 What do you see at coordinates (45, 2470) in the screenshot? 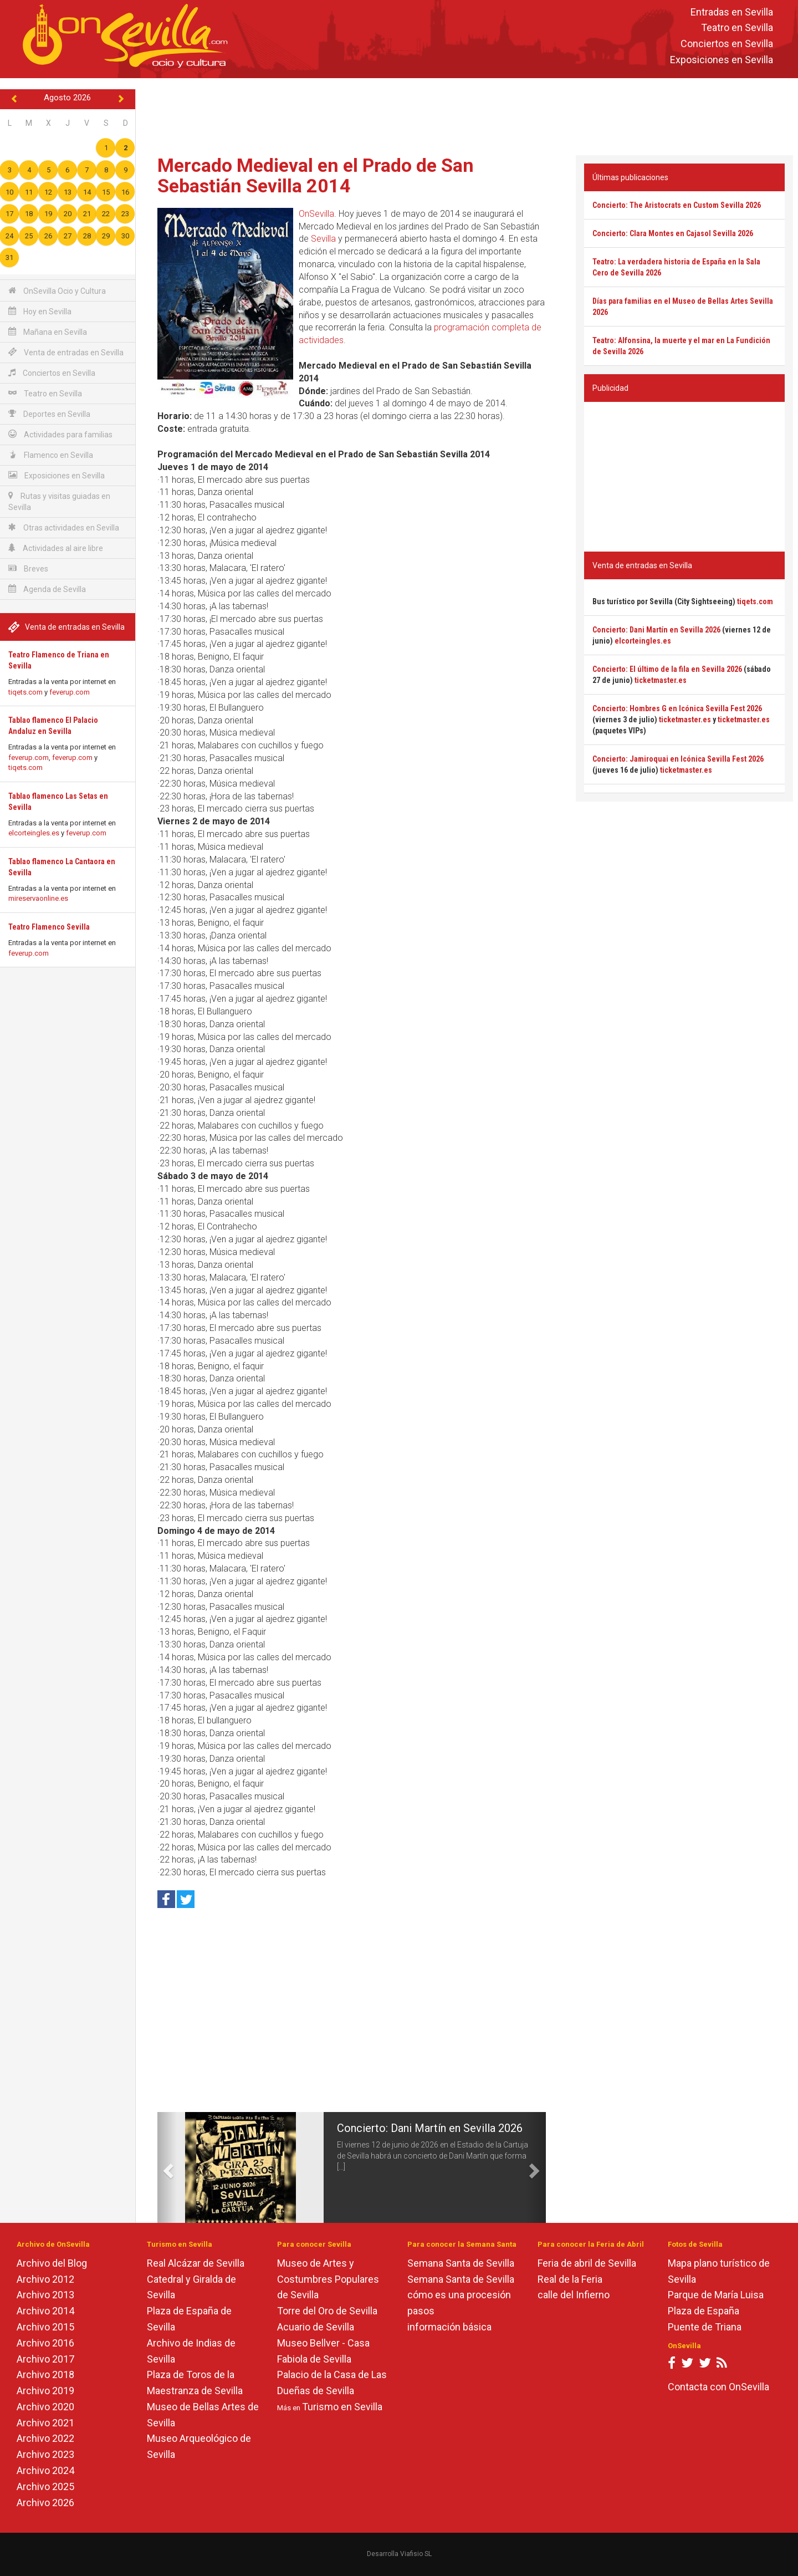
I see `Archivo 2024` at bounding box center [45, 2470].